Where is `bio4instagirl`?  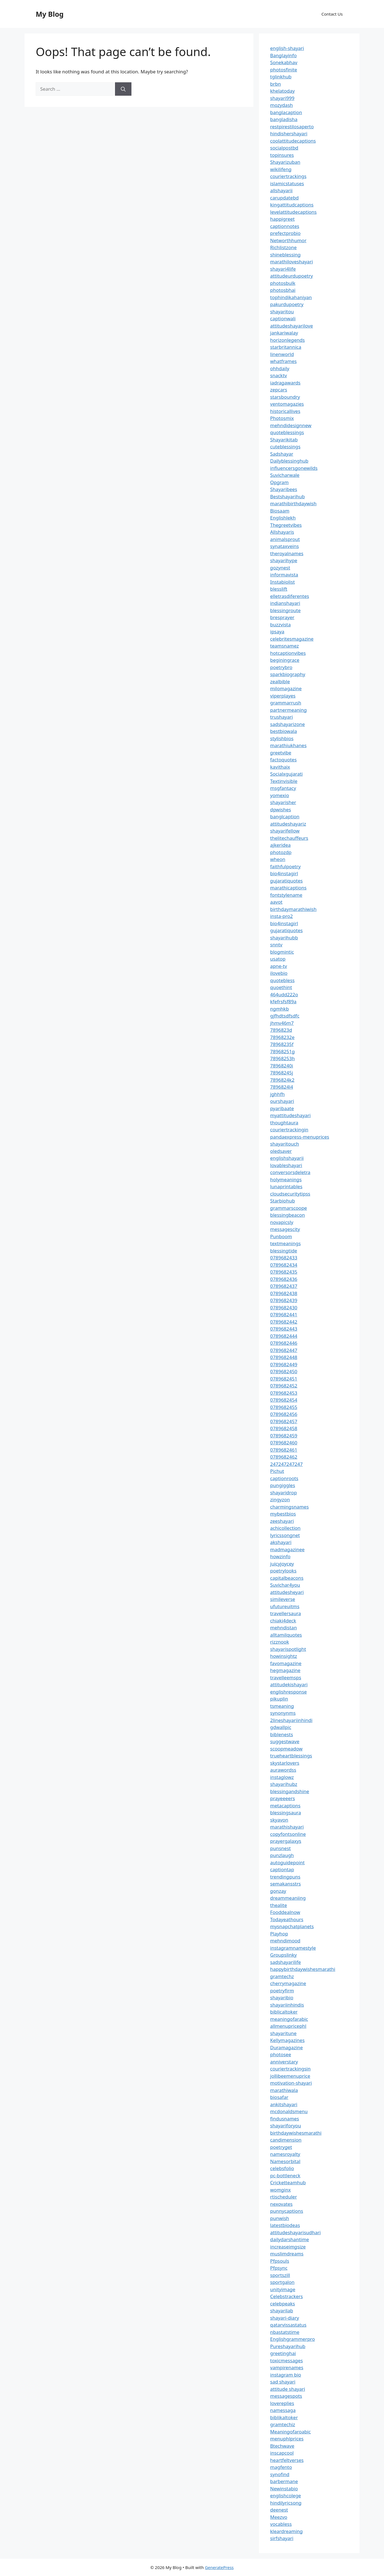
bio4instagirl is located at coordinates (284, 873).